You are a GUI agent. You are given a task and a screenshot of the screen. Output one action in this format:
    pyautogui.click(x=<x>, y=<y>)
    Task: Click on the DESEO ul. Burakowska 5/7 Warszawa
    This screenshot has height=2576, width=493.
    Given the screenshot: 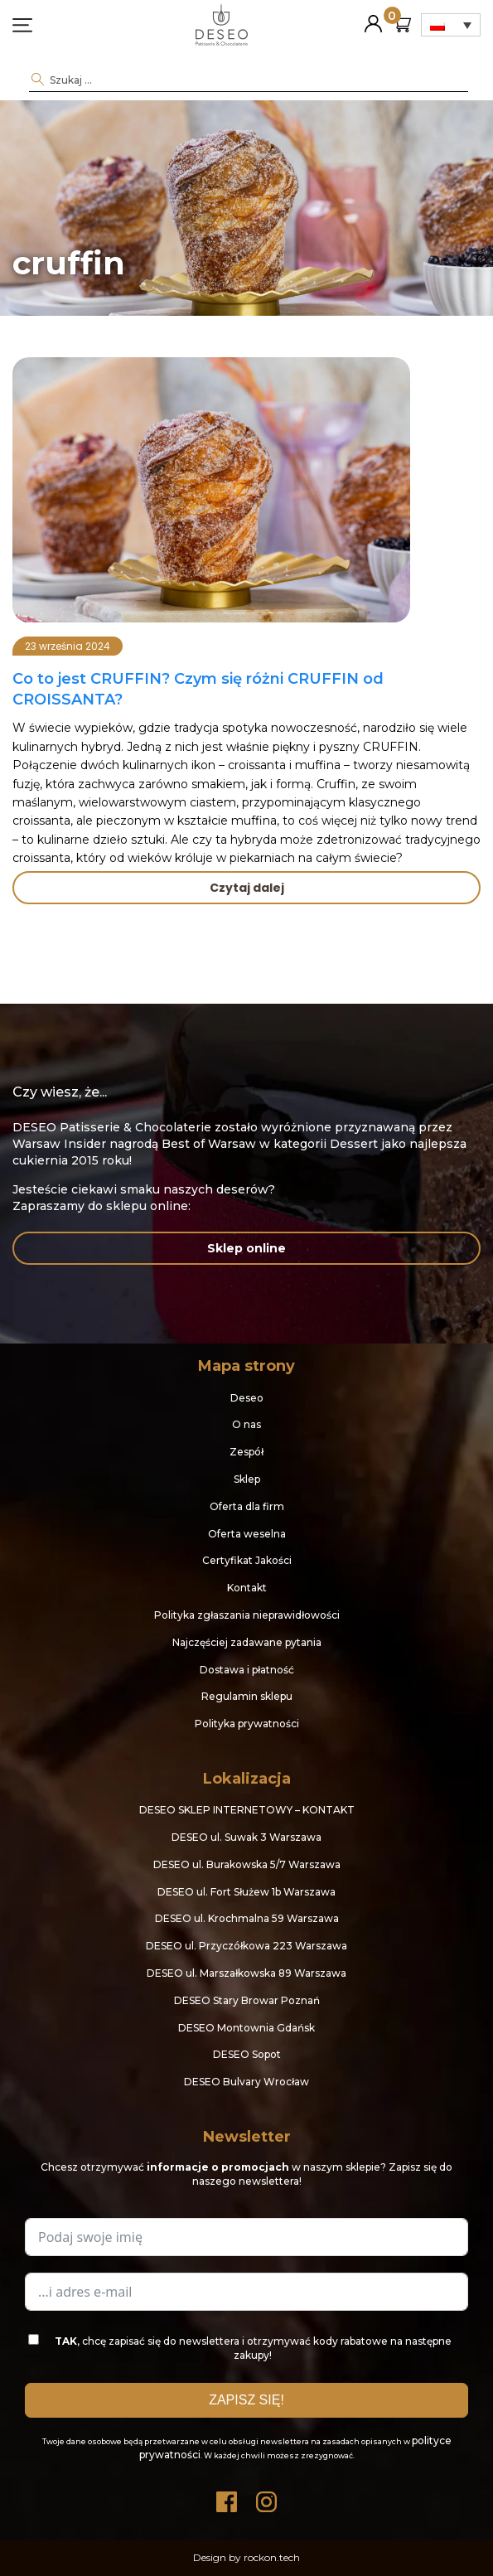 What is the action you would take?
    pyautogui.click(x=247, y=1864)
    